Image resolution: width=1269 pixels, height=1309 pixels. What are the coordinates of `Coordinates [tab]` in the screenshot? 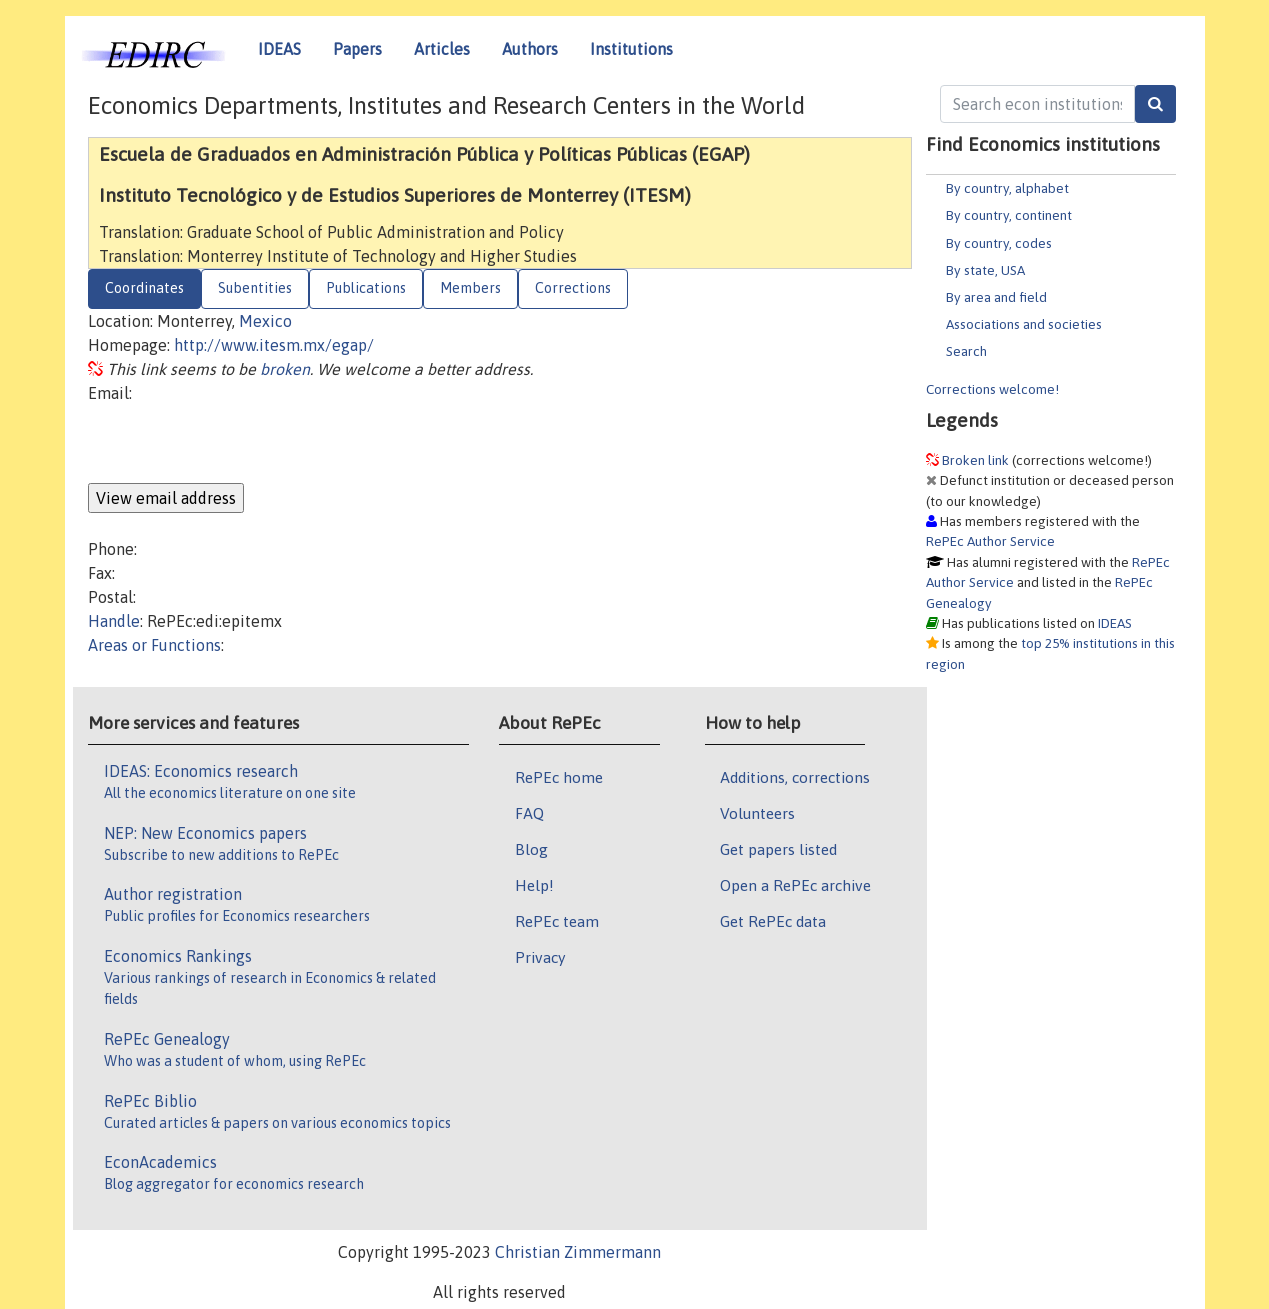 It's located at (144, 288).